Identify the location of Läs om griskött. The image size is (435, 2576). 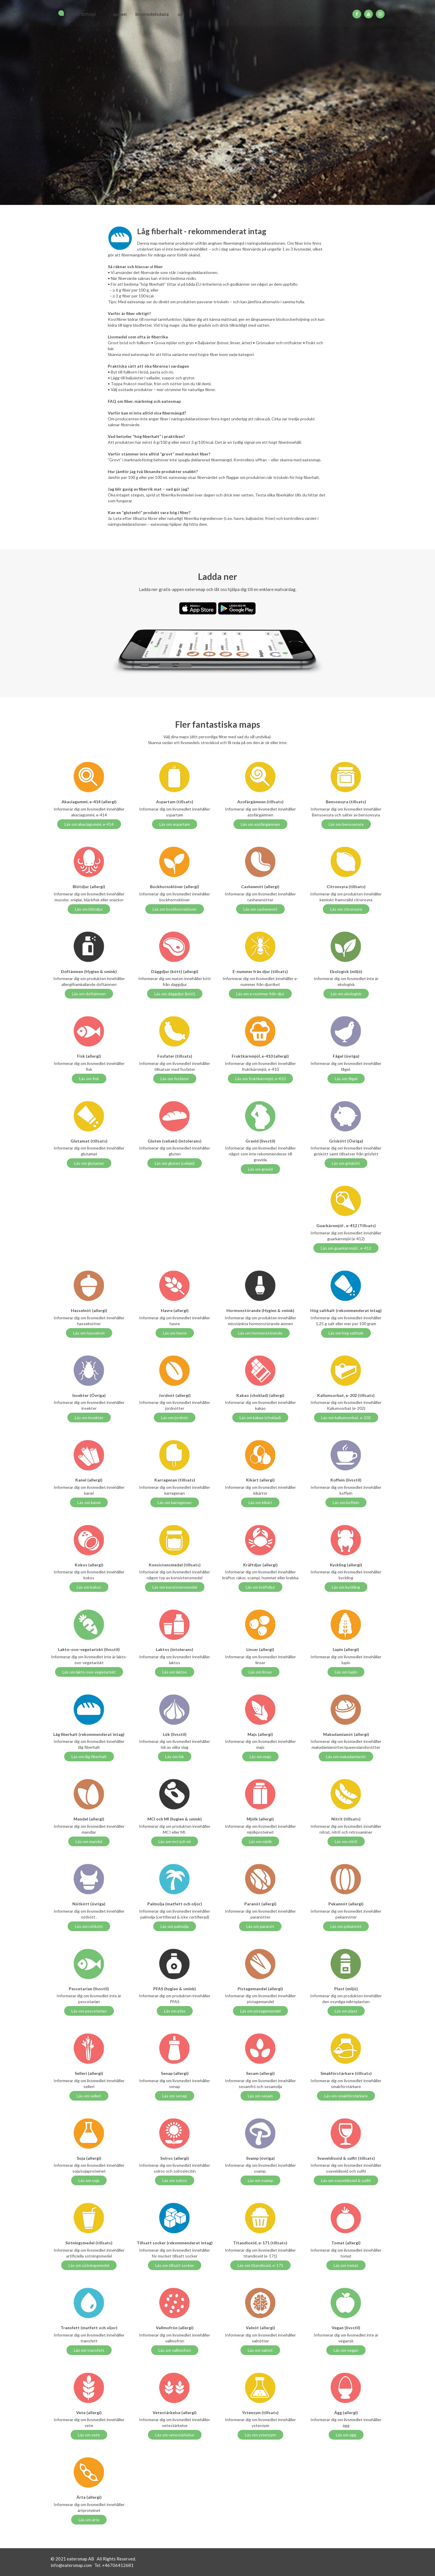
(346, 1163).